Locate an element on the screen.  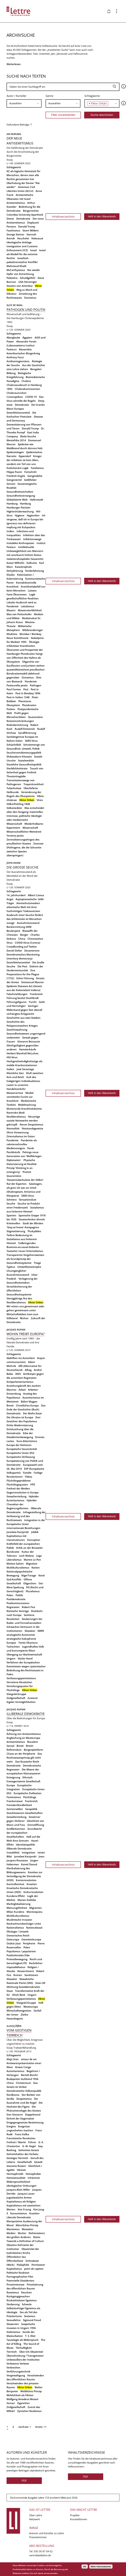
Zigaretten is located at coordinates (23, 2403).